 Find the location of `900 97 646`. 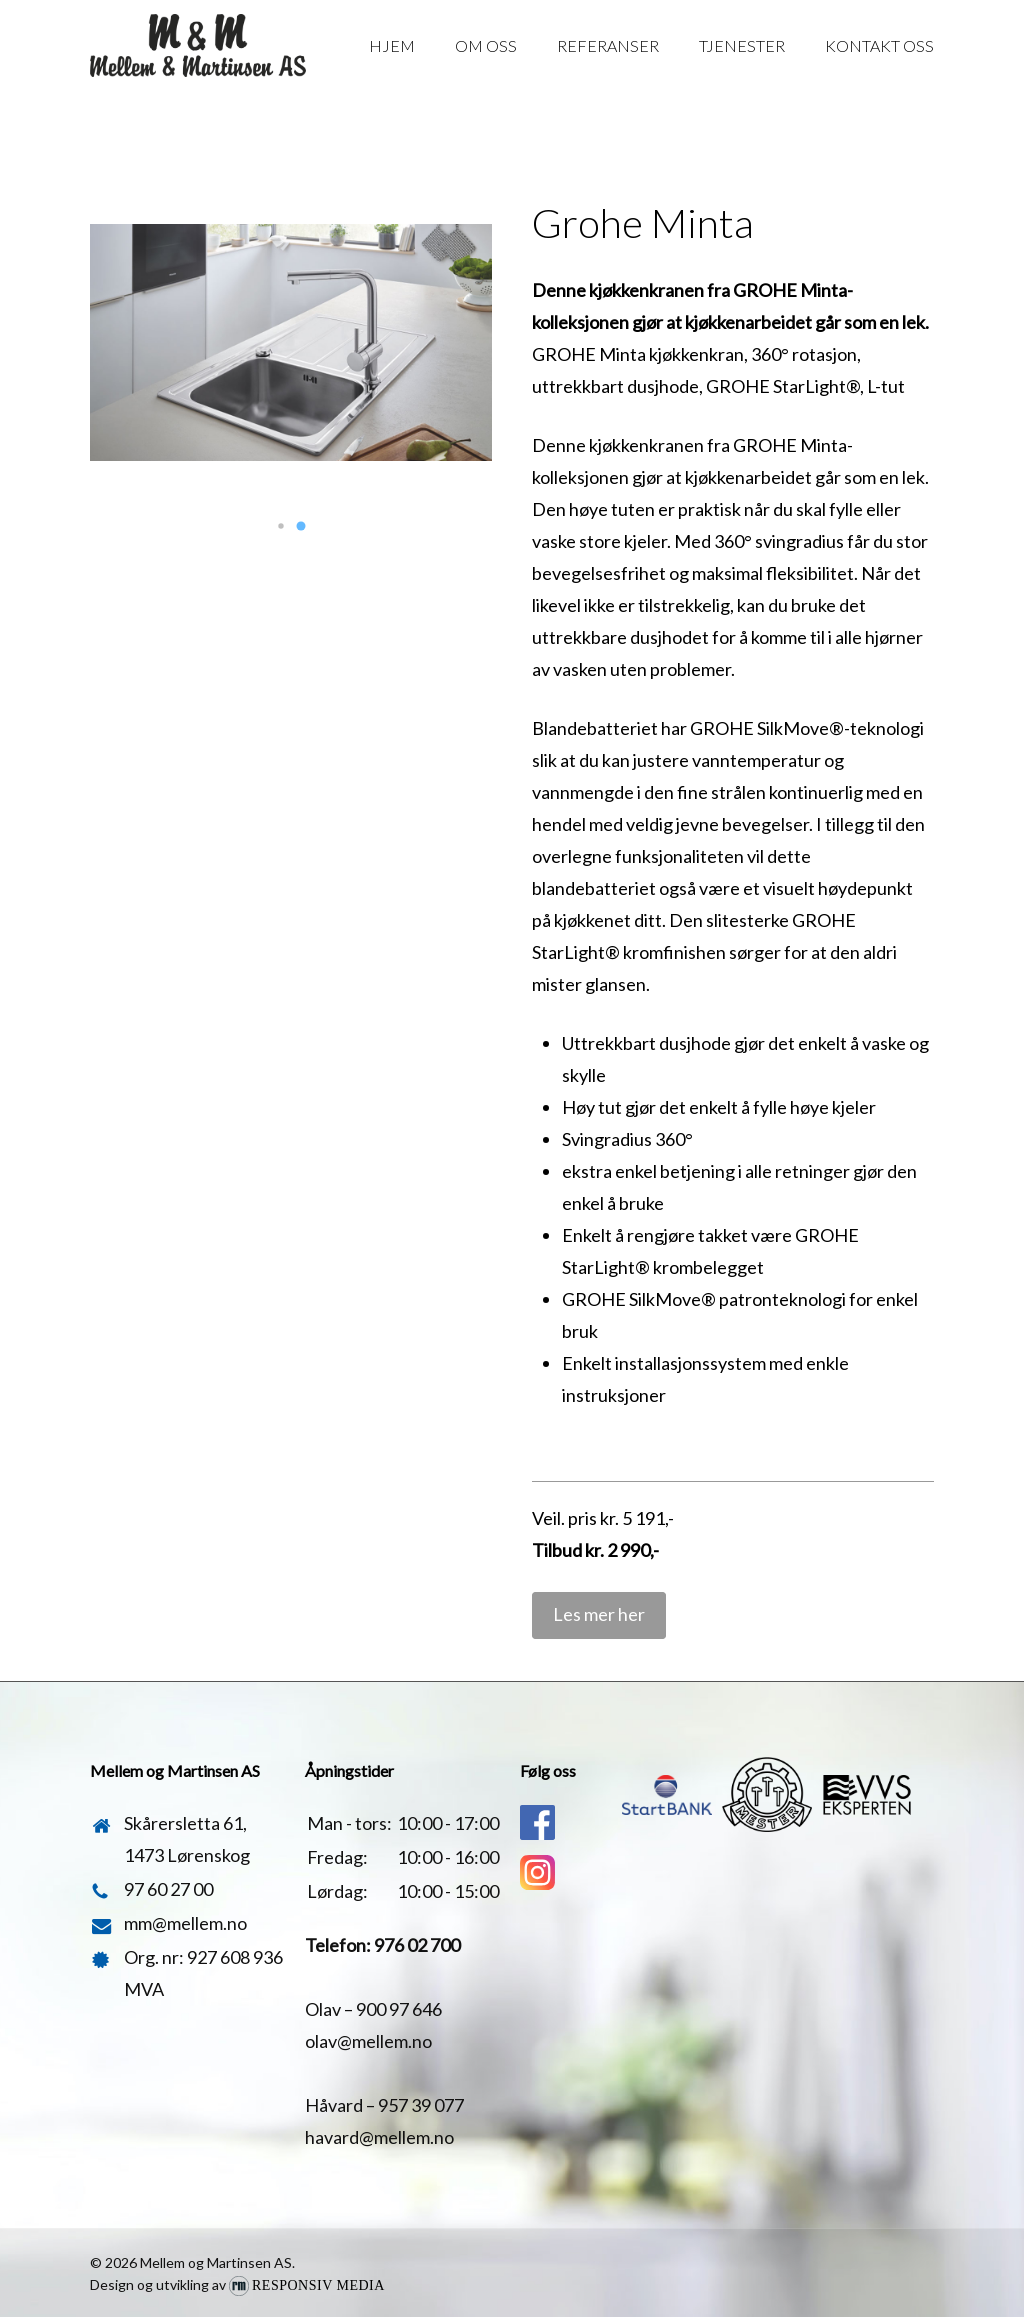

900 97 646 is located at coordinates (399, 2009).